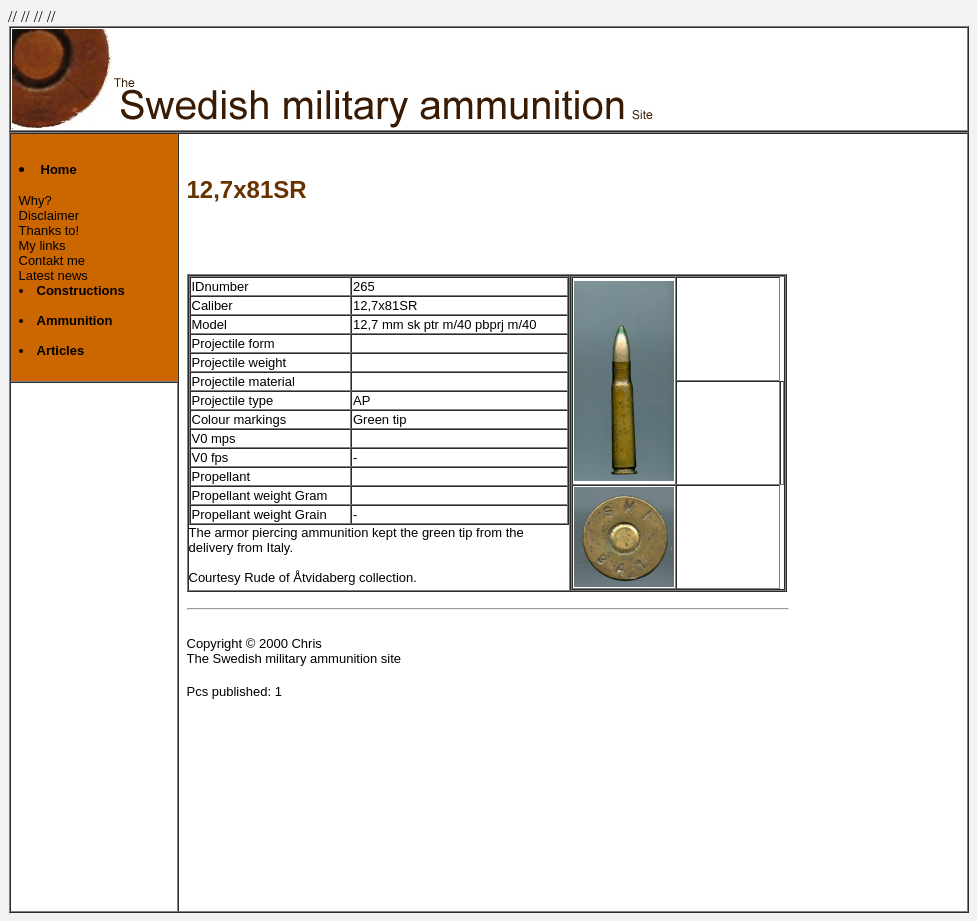 Image resolution: width=977 pixels, height=921 pixels. Describe the element at coordinates (81, 290) in the screenshot. I see `Constructions` at that location.